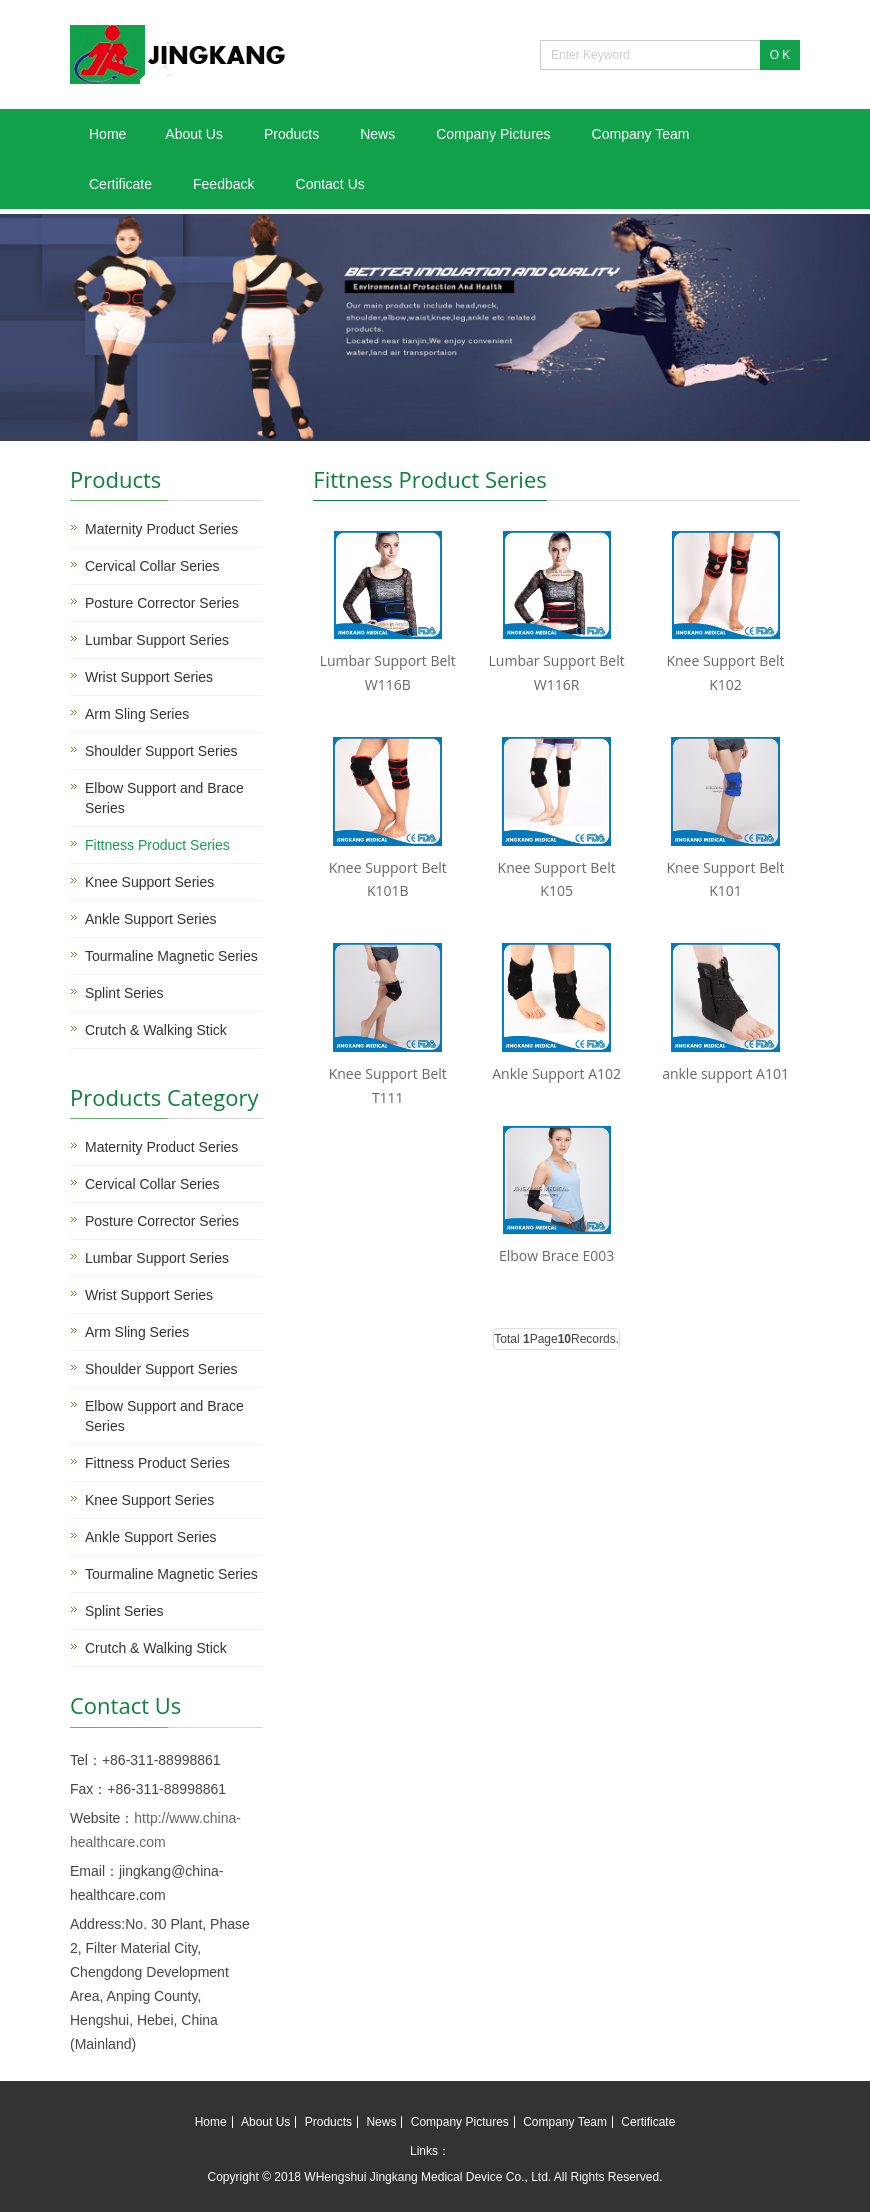  What do you see at coordinates (162, 603) in the screenshot?
I see `Posture Corrector Series` at bounding box center [162, 603].